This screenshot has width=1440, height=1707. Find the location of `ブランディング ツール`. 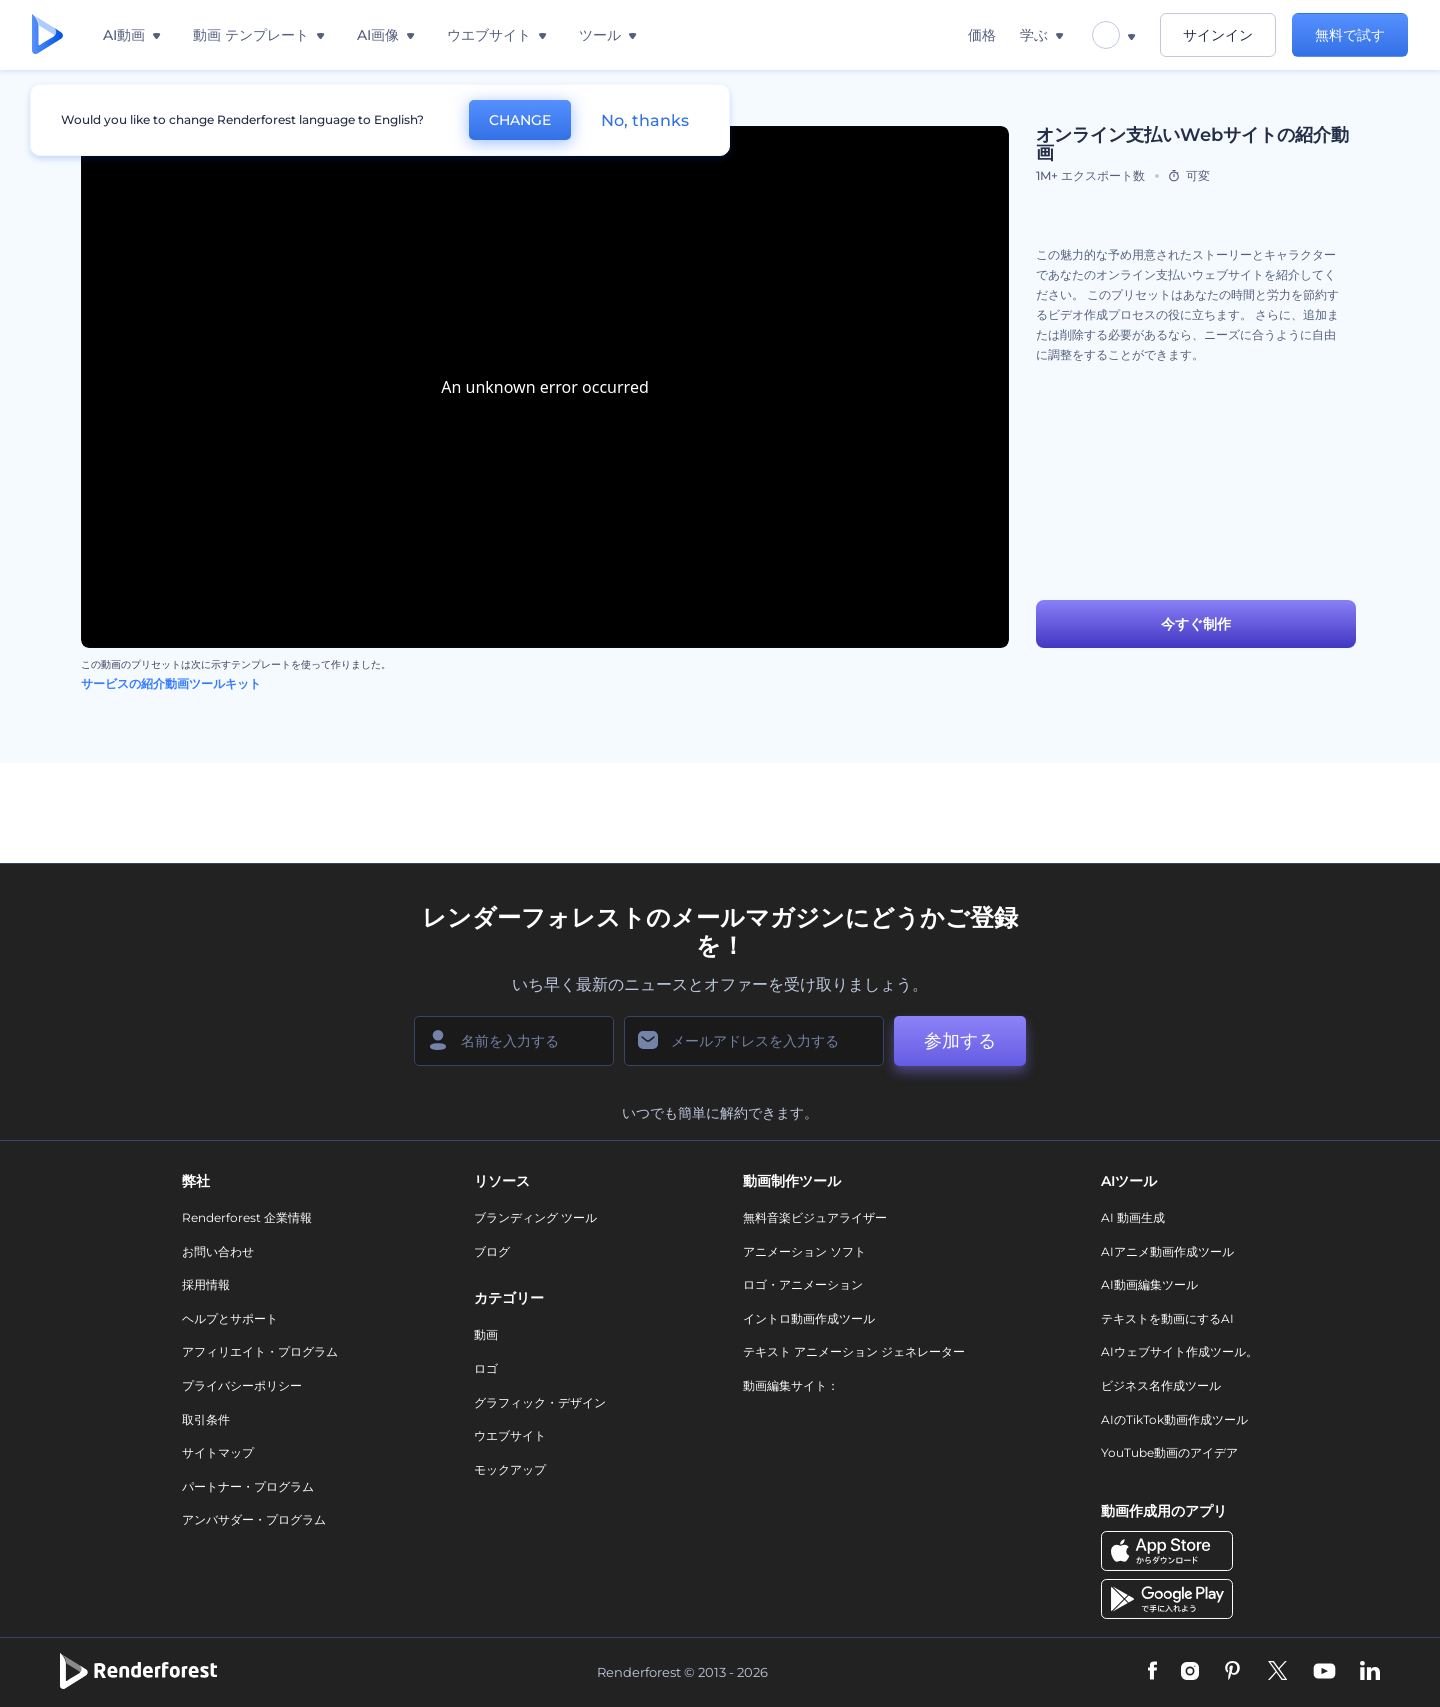

ブランディング ツール is located at coordinates (535, 1217).